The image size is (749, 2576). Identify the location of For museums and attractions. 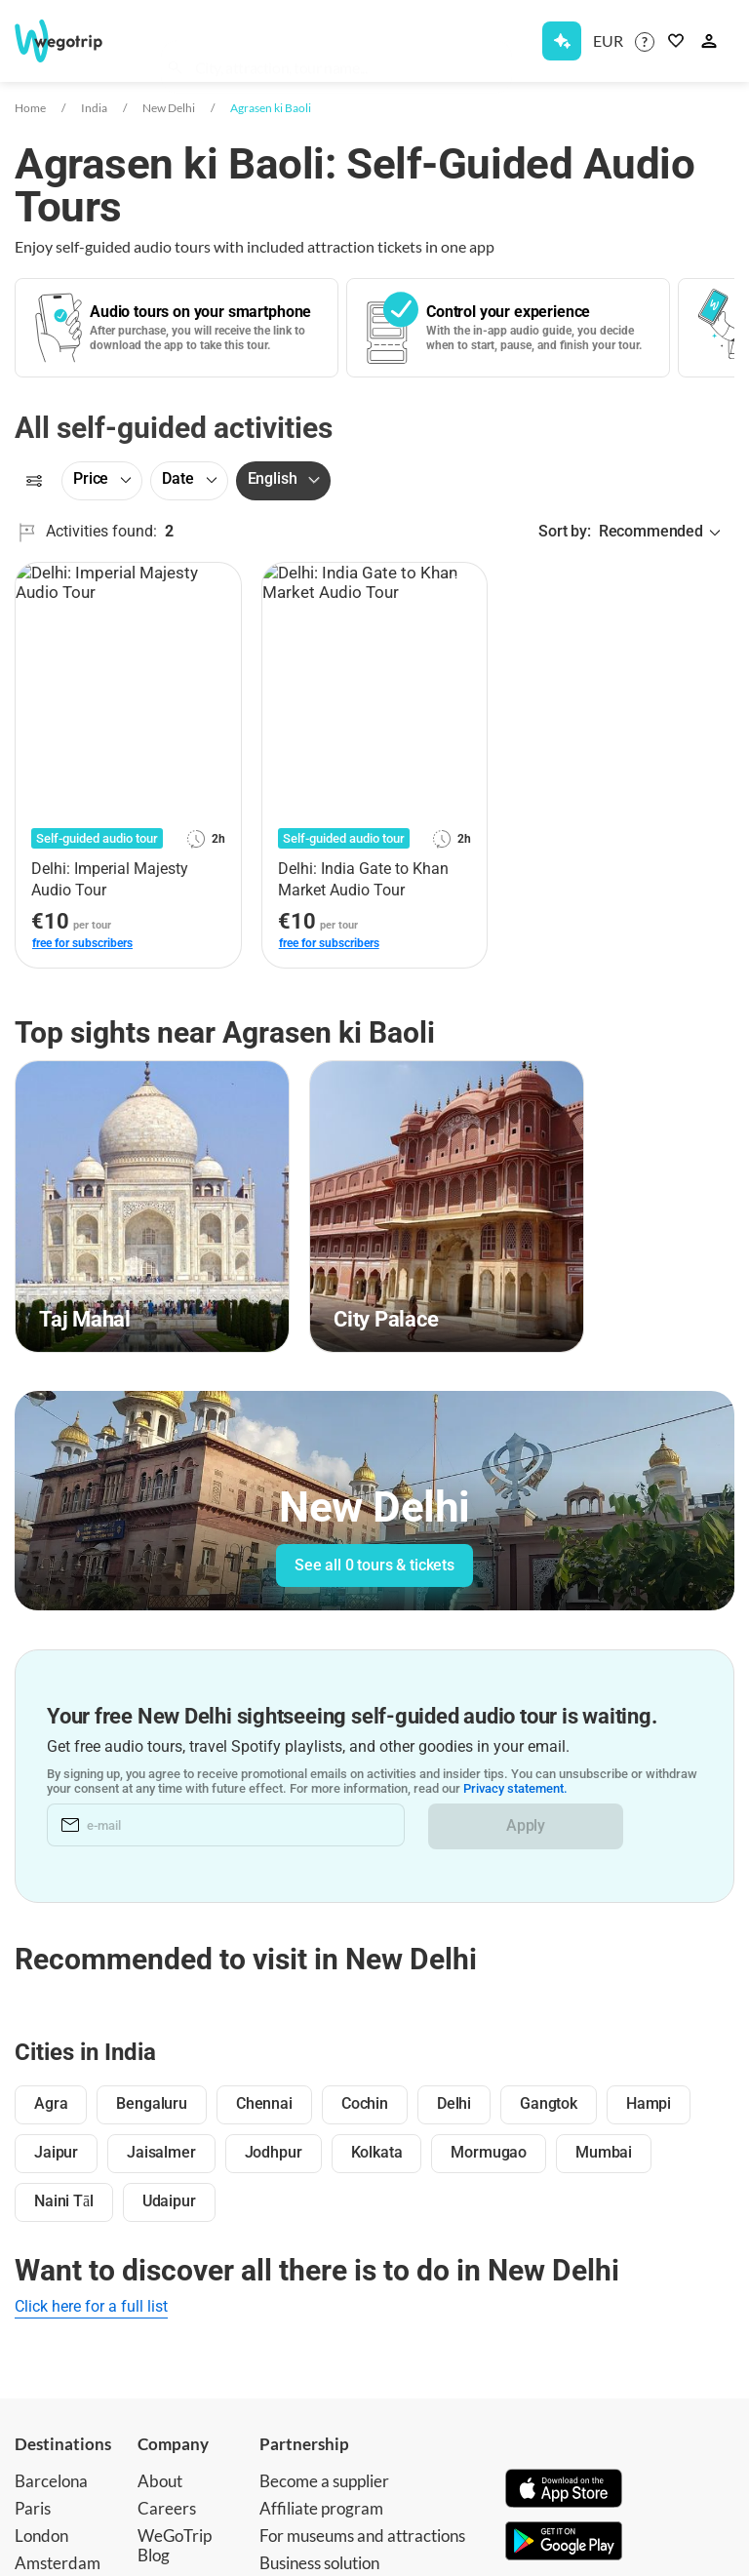
(362, 2535).